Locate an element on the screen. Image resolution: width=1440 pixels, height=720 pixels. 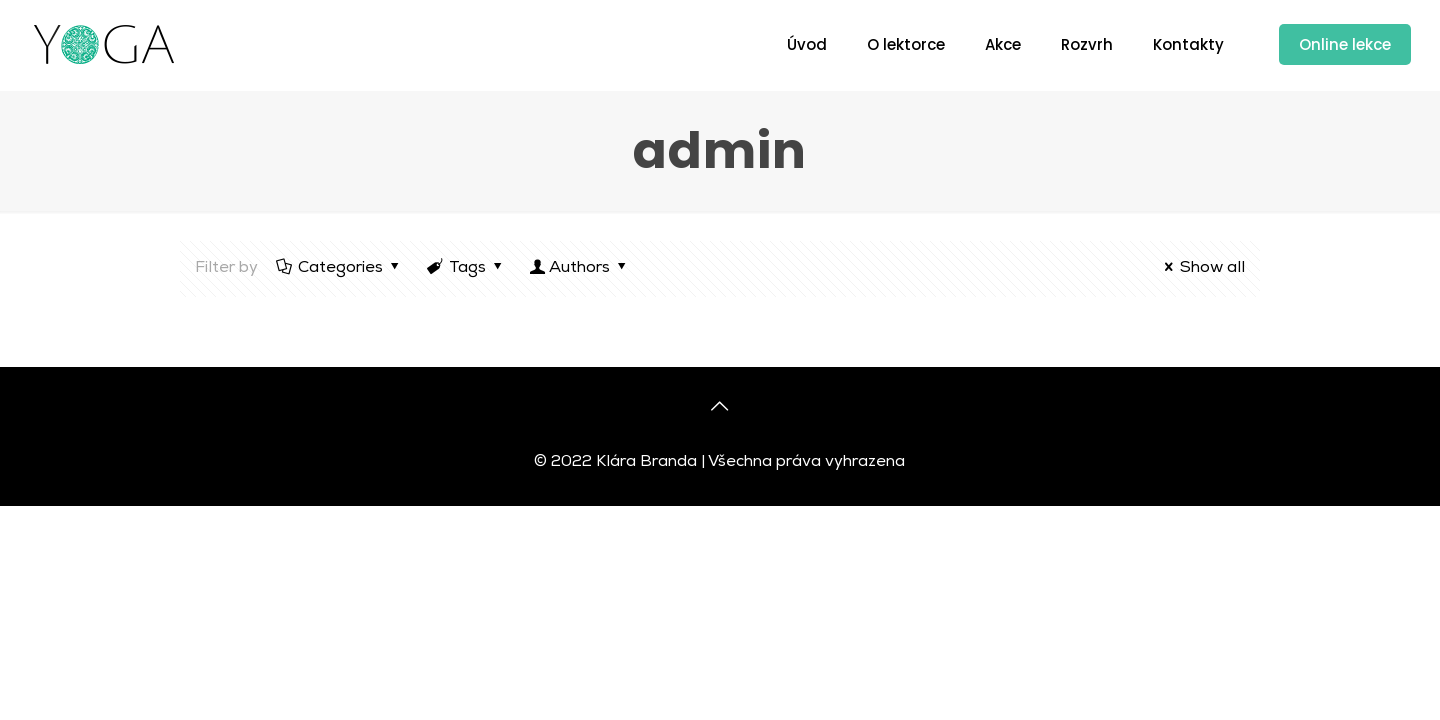
Tags is located at coordinates (466, 269).